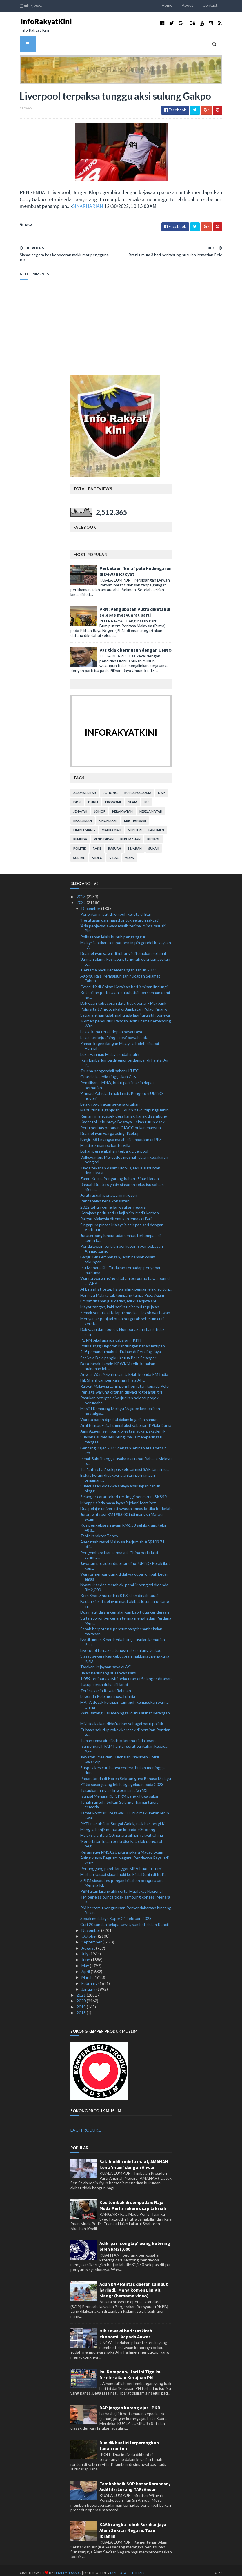 This screenshot has width=242, height=2576. I want to click on Sabah berpotensi penyumbang besar bekalan makanan ..., so click(121, 1626).